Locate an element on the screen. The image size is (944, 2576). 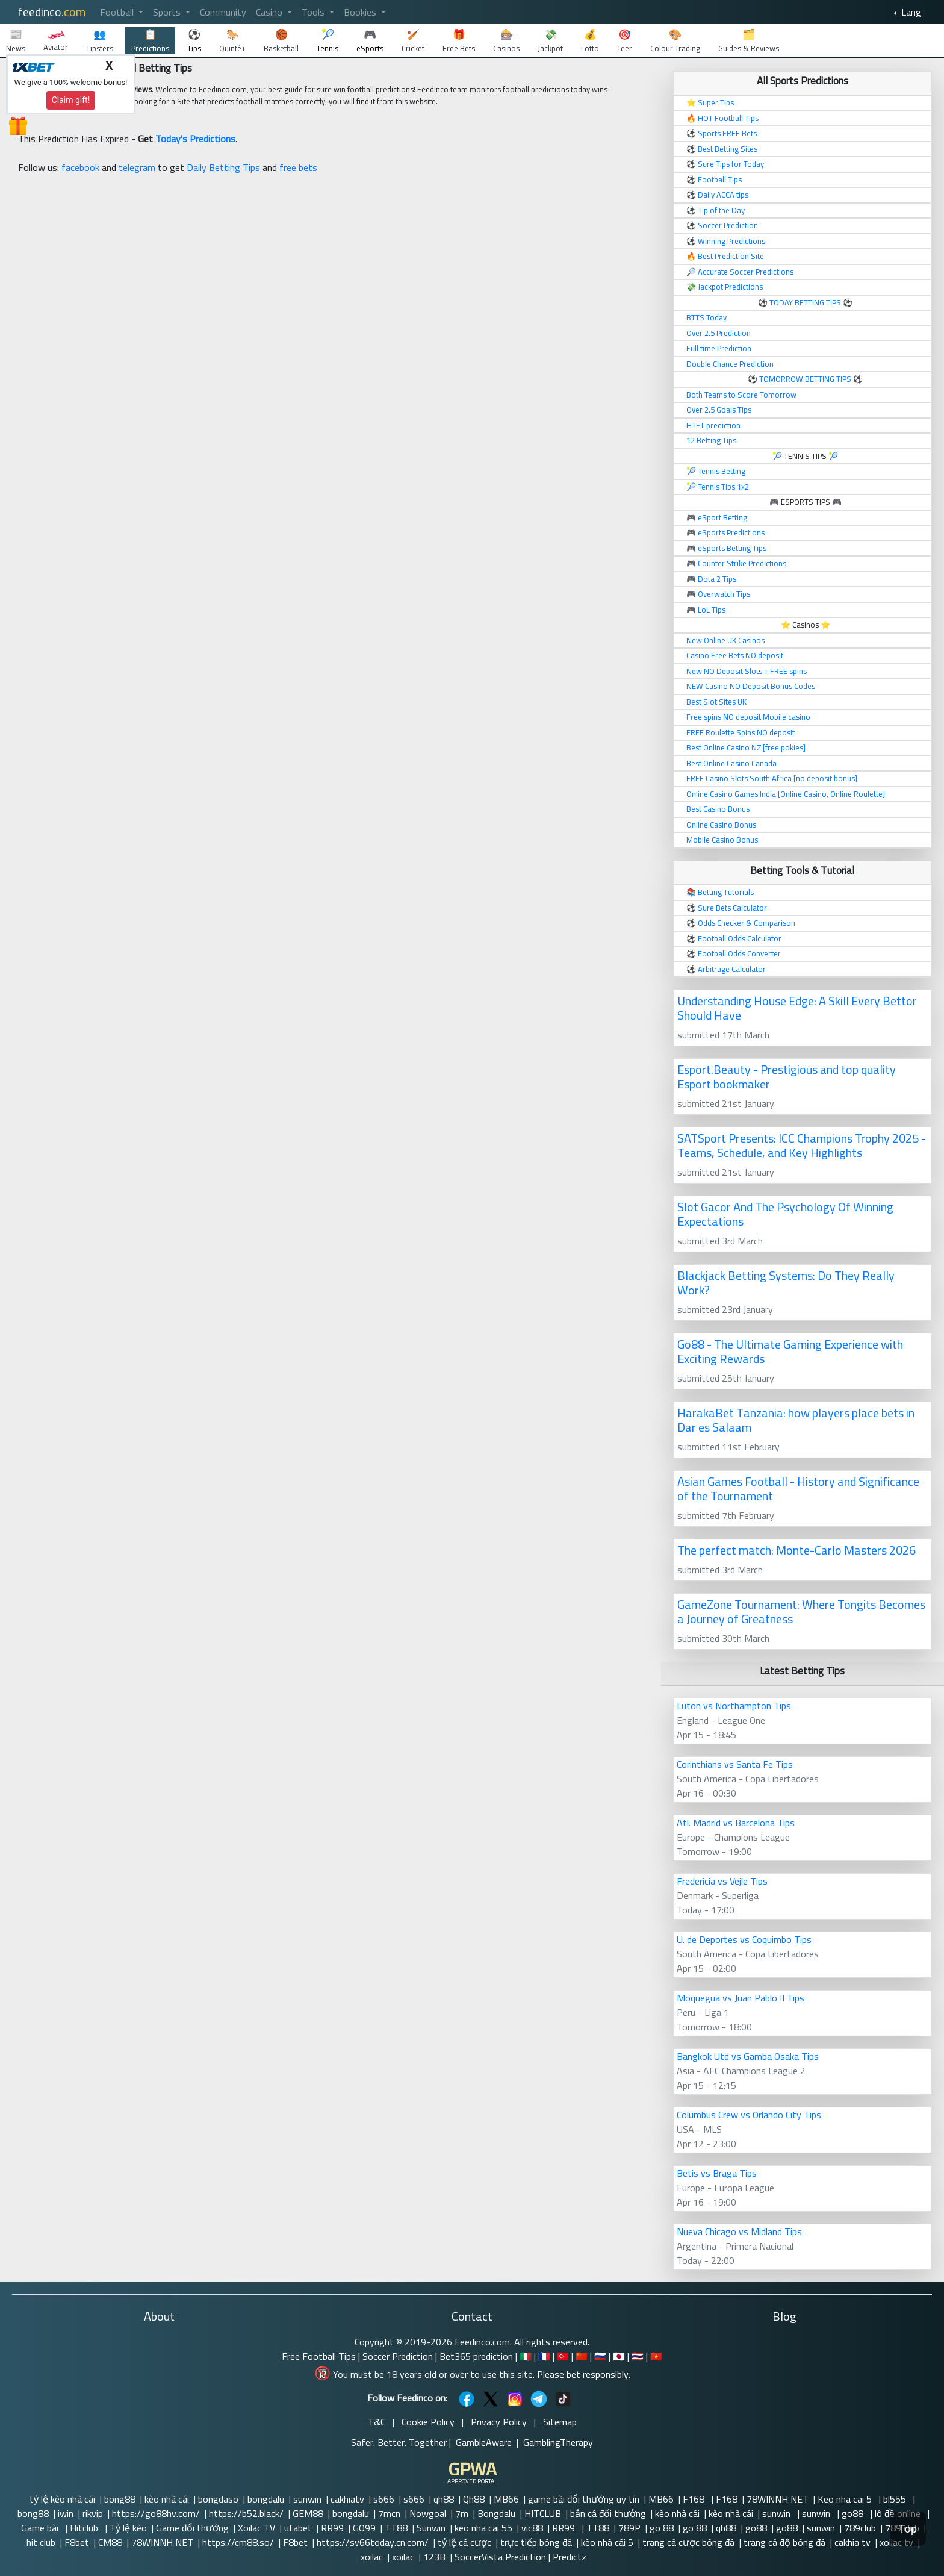
Today's Predictions is located at coordinates (195, 138).